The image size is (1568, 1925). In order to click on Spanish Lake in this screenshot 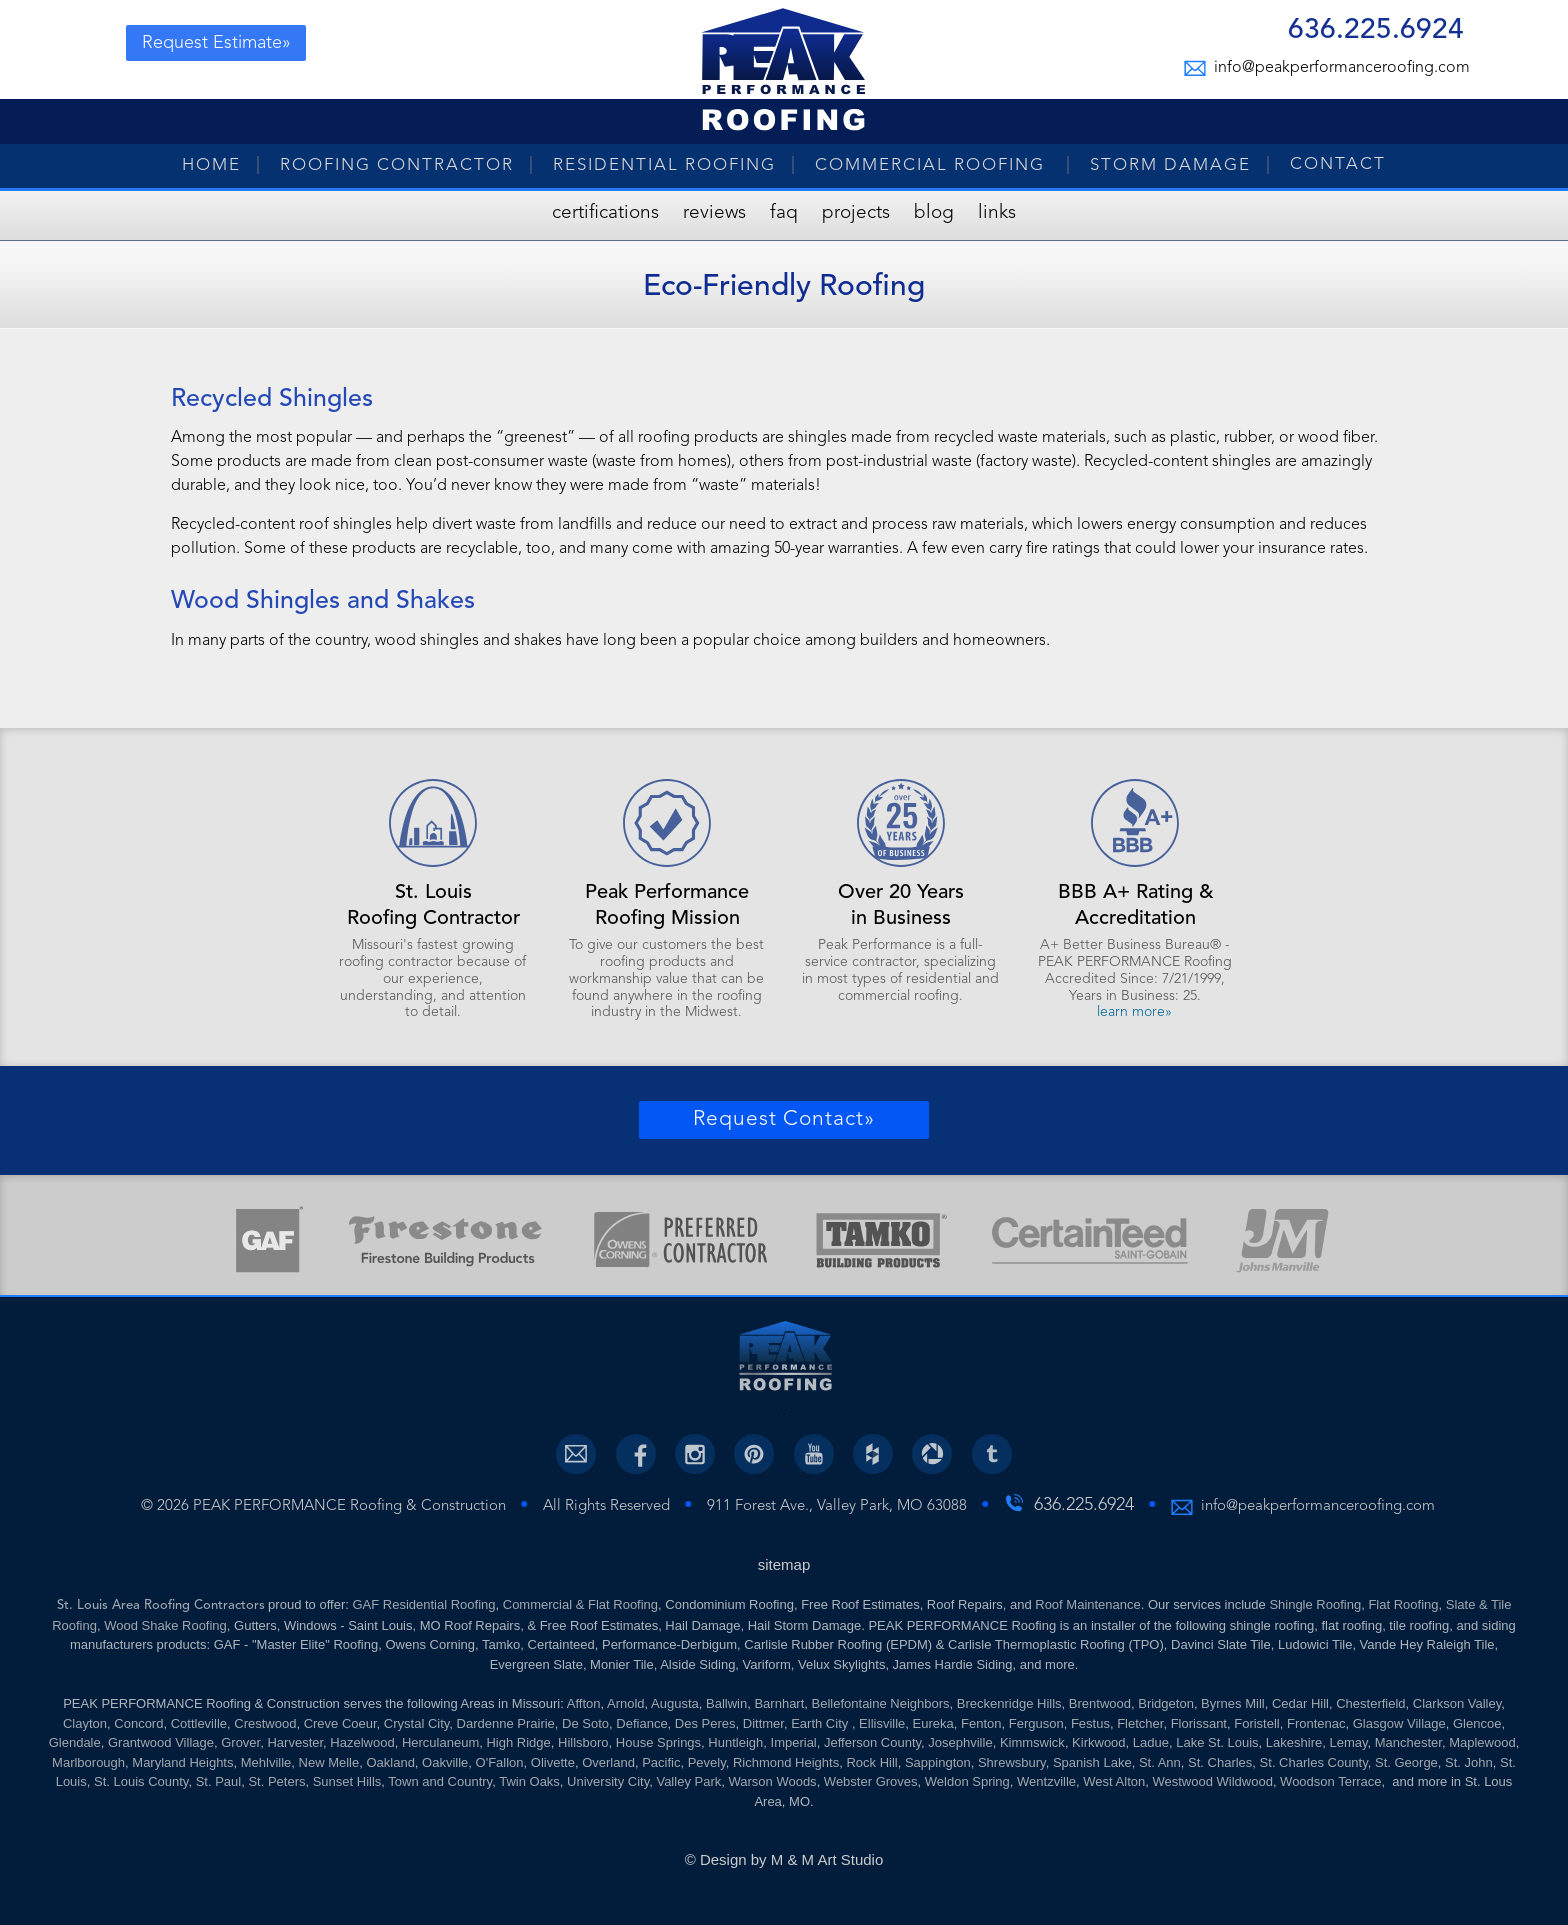, I will do `click(1092, 1762)`.